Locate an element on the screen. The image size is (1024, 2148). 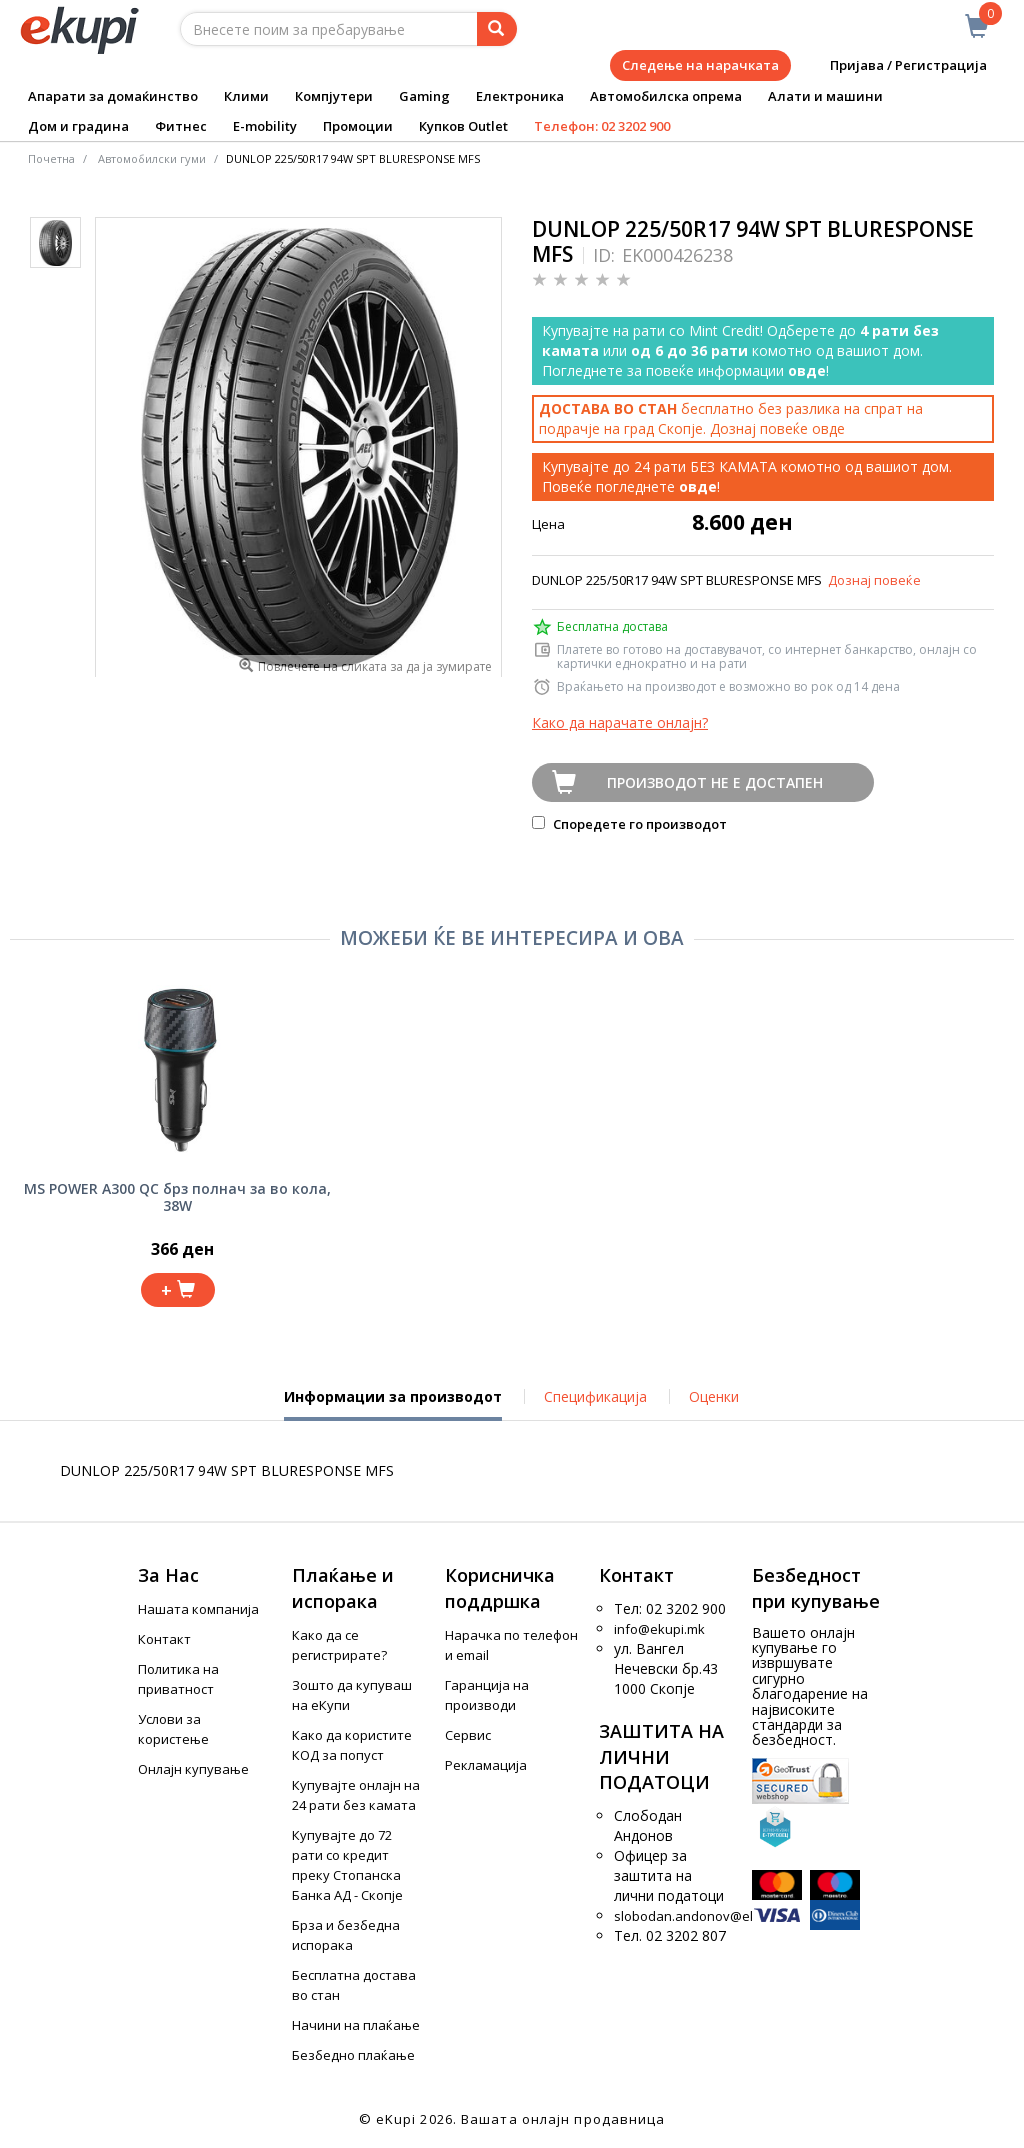
E-mobility is located at coordinates (265, 126).